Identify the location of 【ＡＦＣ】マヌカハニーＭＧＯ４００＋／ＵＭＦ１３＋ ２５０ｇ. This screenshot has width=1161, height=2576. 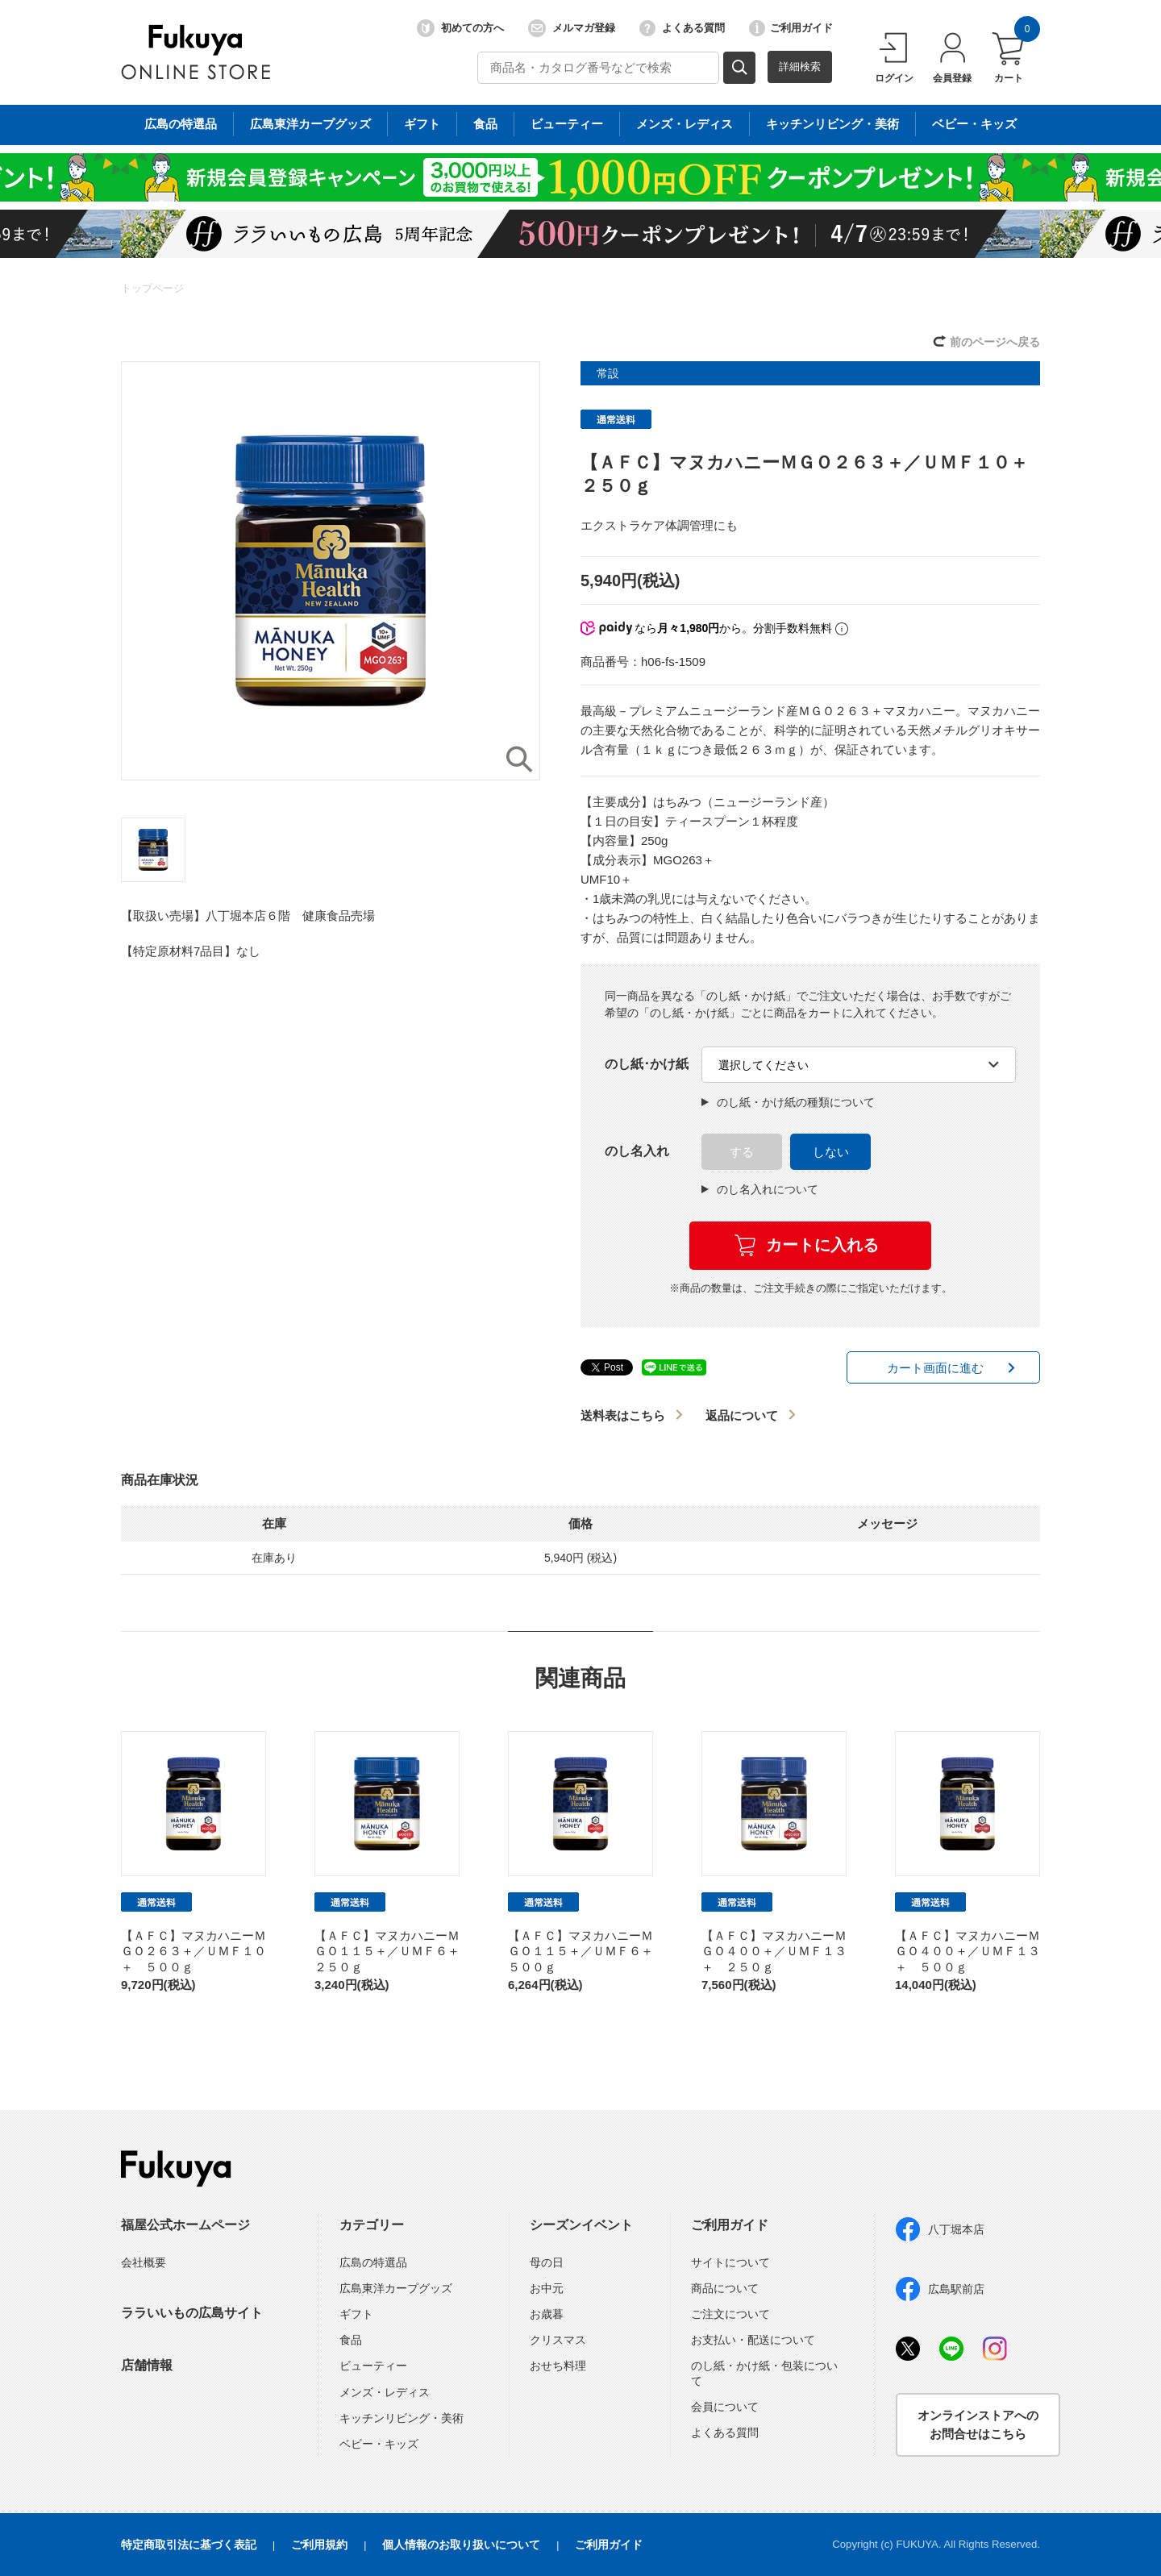
(774, 1951).